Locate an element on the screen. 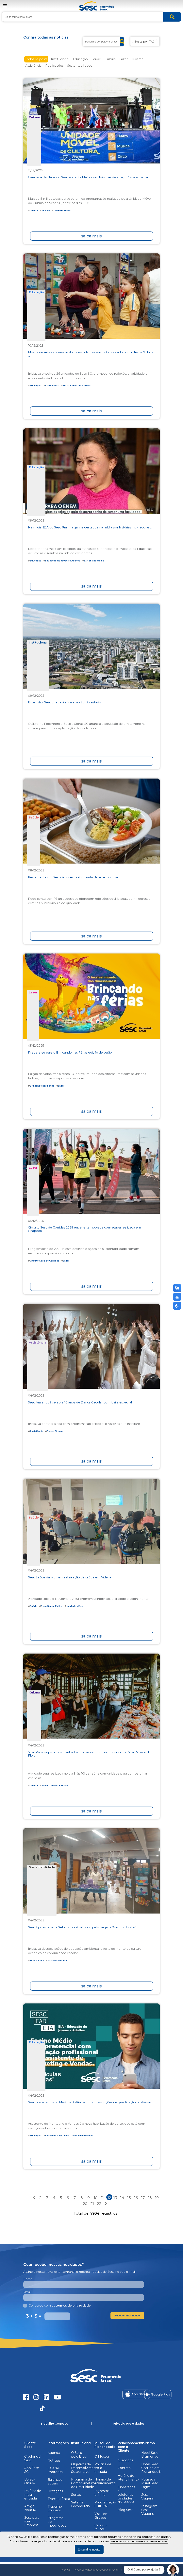 Image resolution: width=183 pixels, height=2576 pixels. Objetivos de Desenvolvimento Sustentável is located at coordinates (85, 2468).